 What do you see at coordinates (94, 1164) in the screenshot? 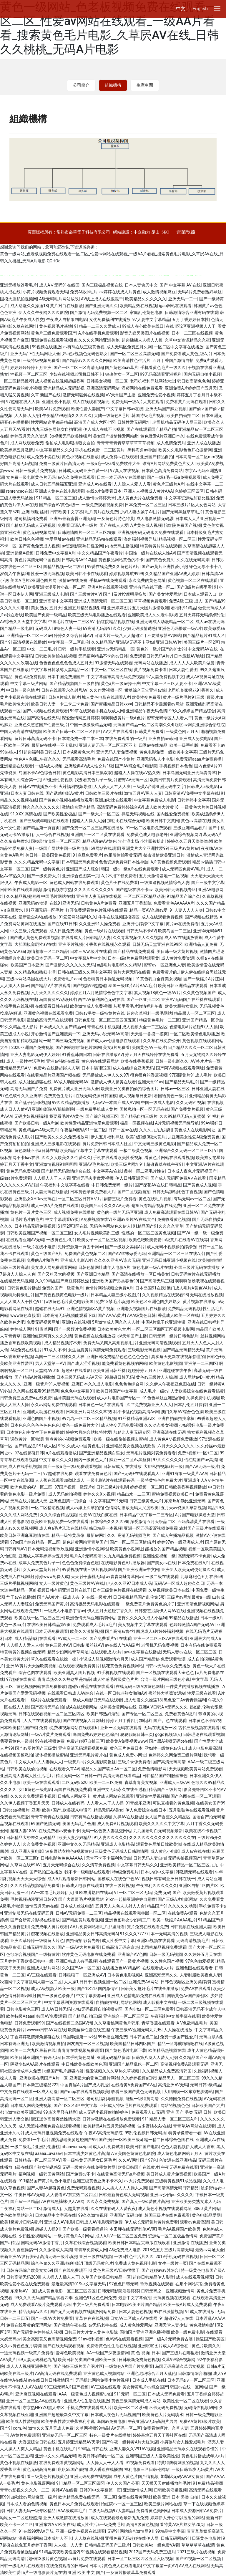
I see `亚洲AV毛片基地` at bounding box center [94, 1164].